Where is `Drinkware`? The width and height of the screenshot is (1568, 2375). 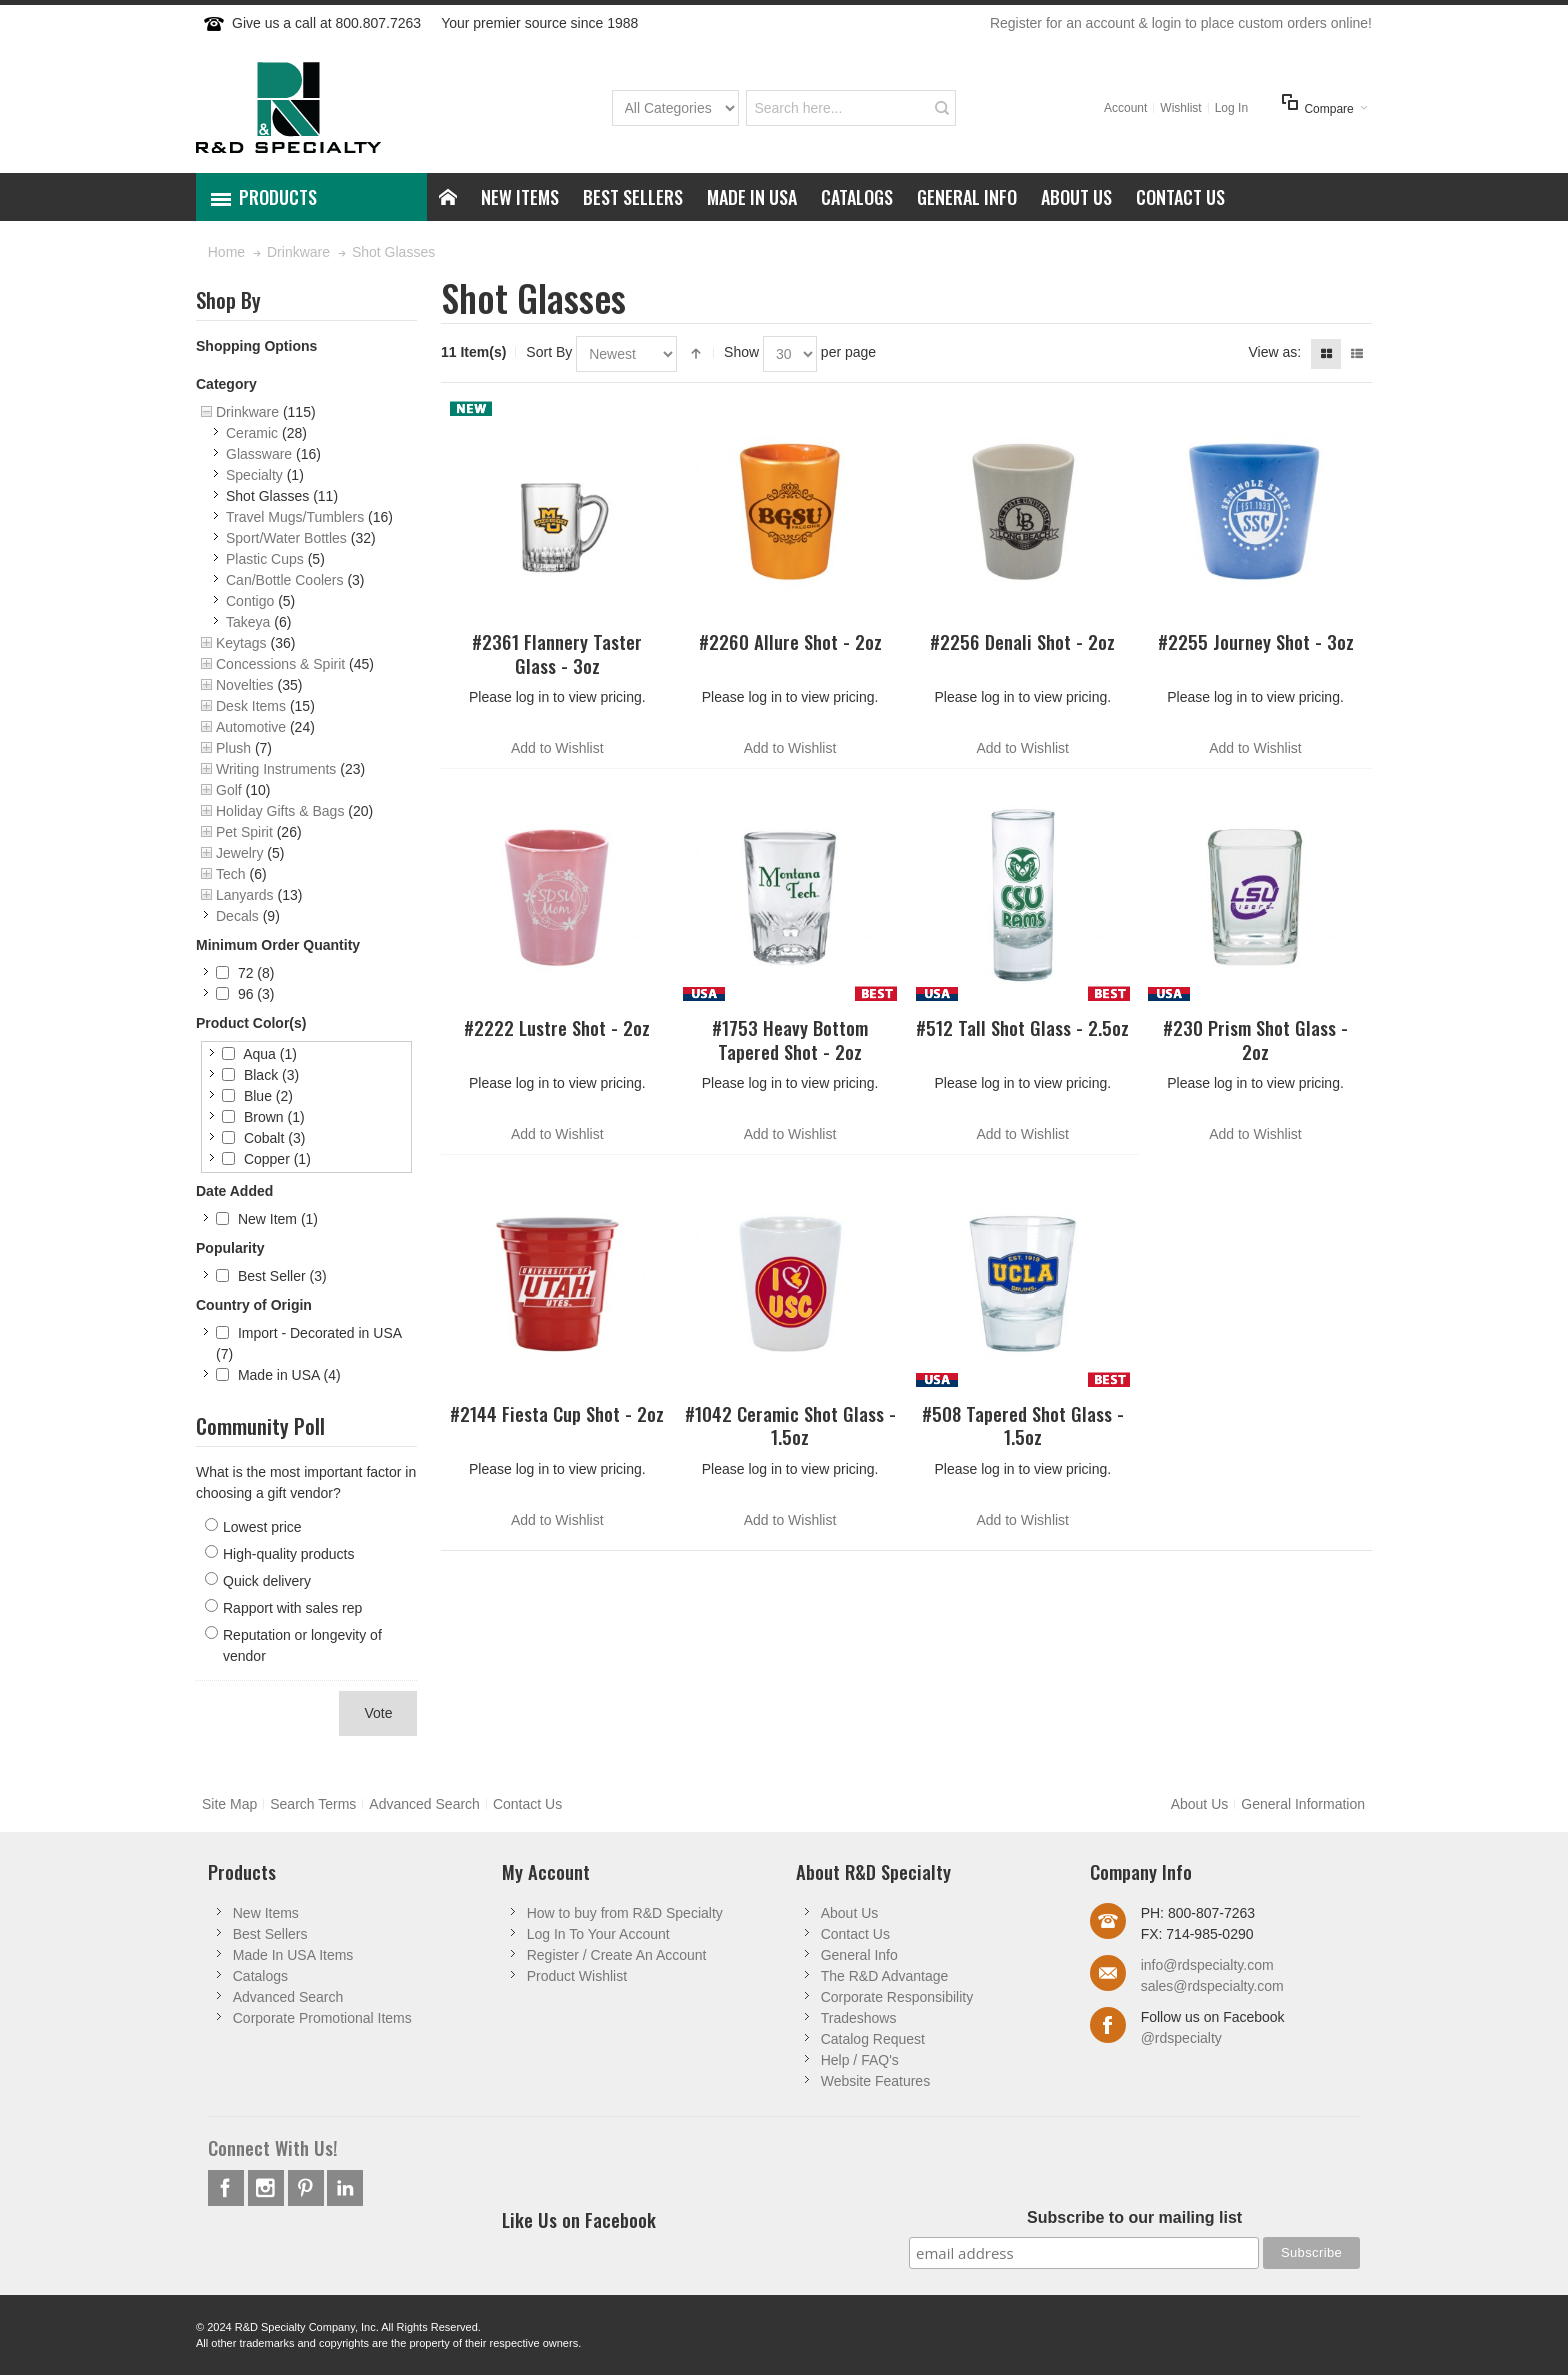
Drinkware is located at coordinates (247, 412).